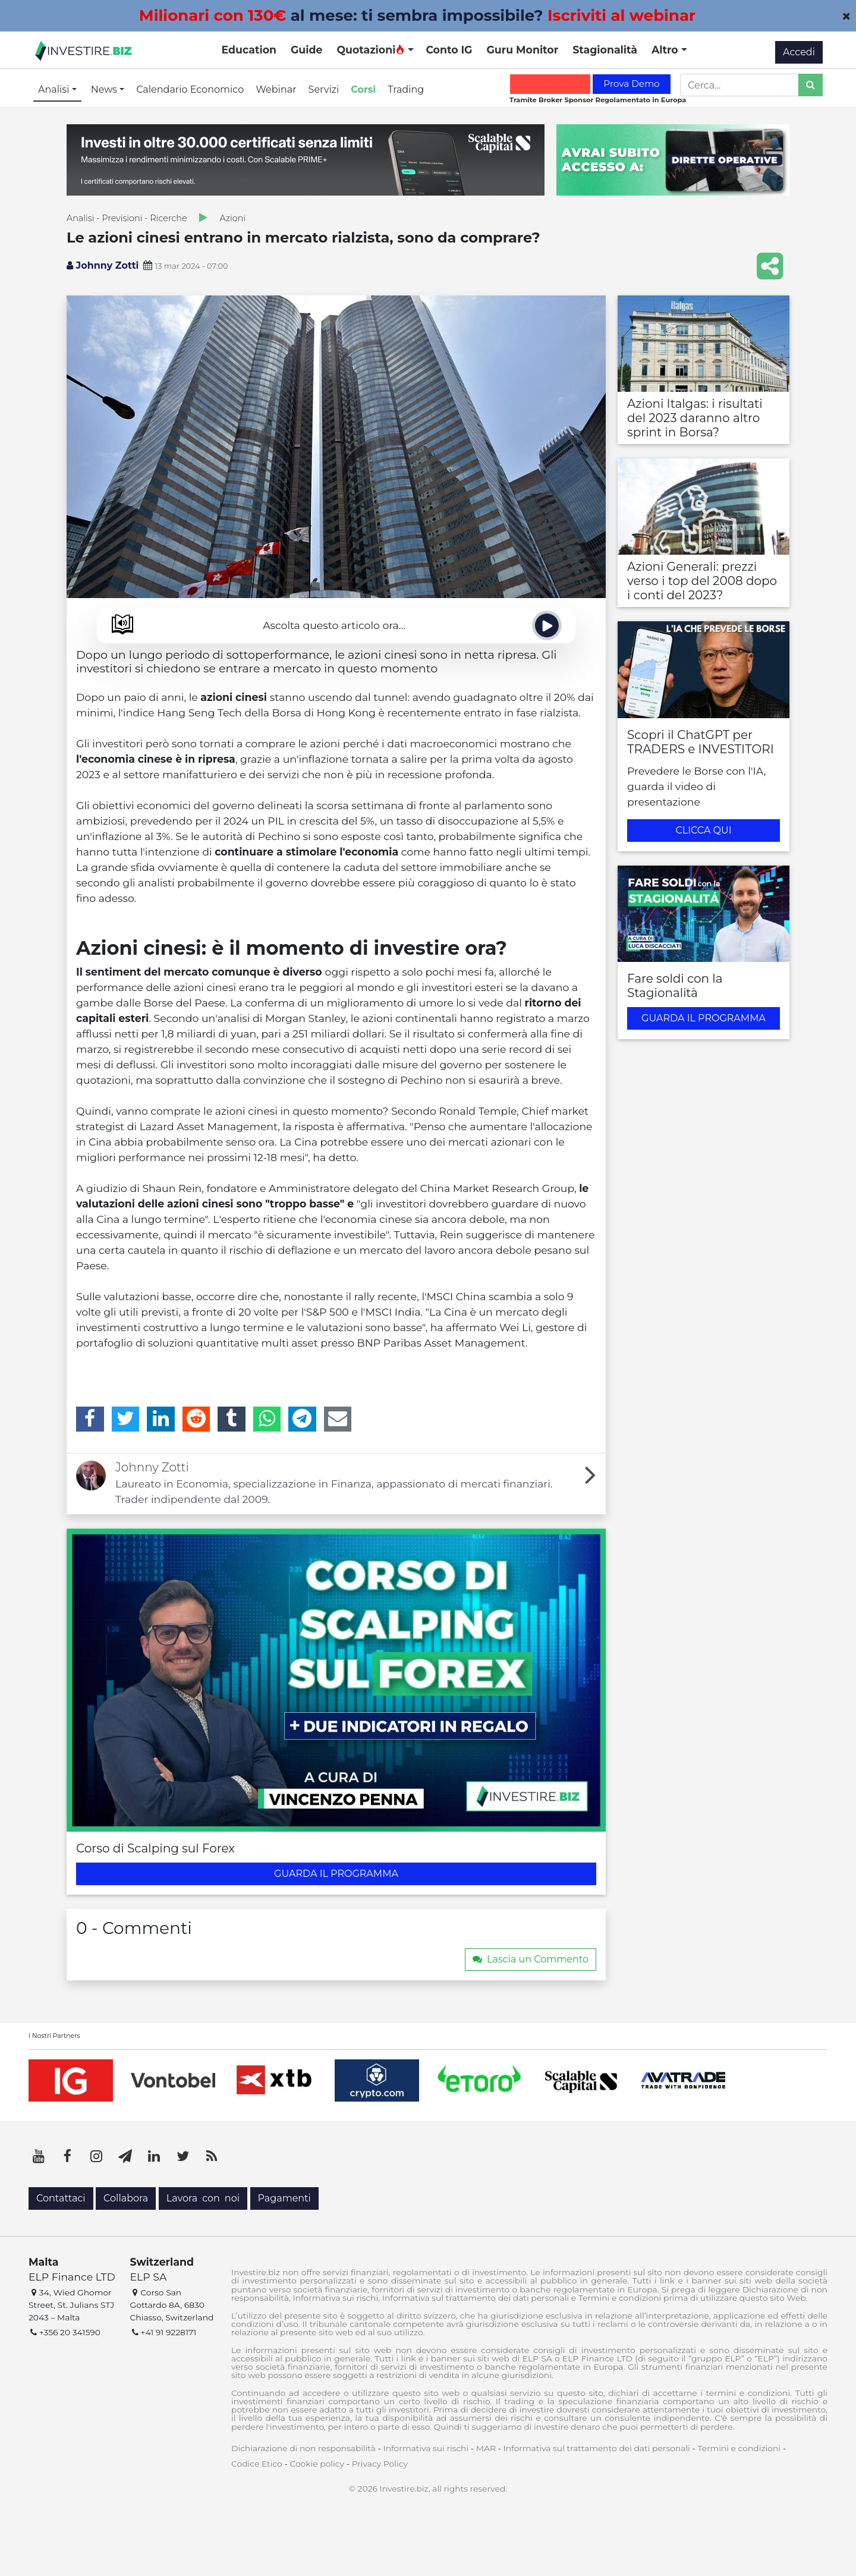 This screenshot has width=856, height=2576. I want to click on Lavora con noi, so click(203, 2198).